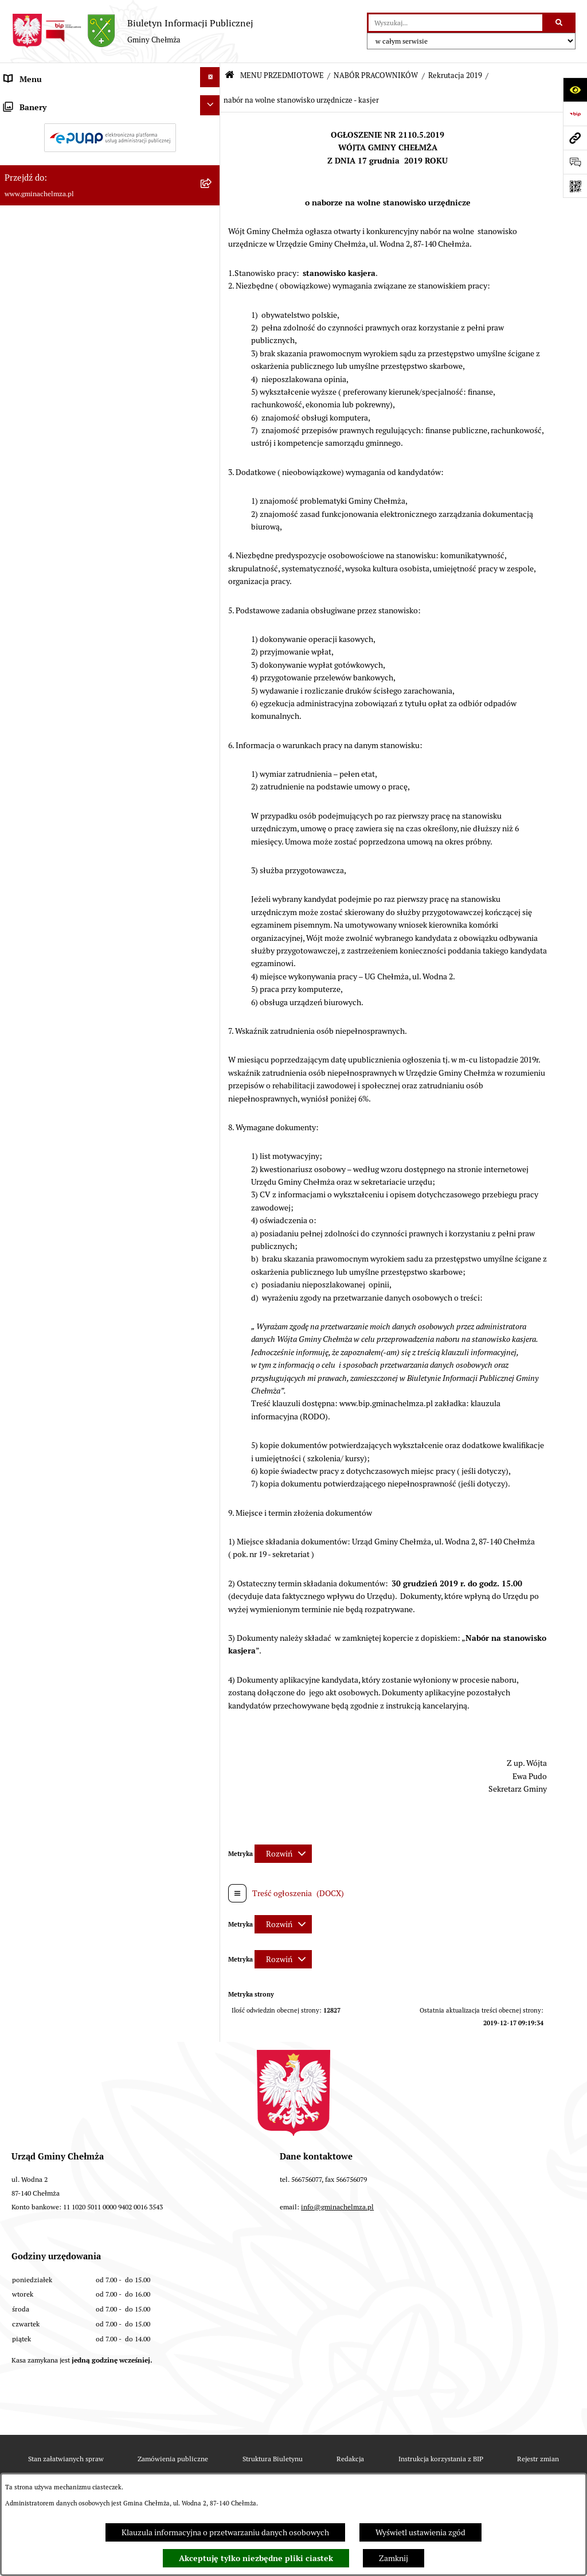  Describe the element at coordinates (393, 2558) in the screenshot. I see `Zamknij` at that location.